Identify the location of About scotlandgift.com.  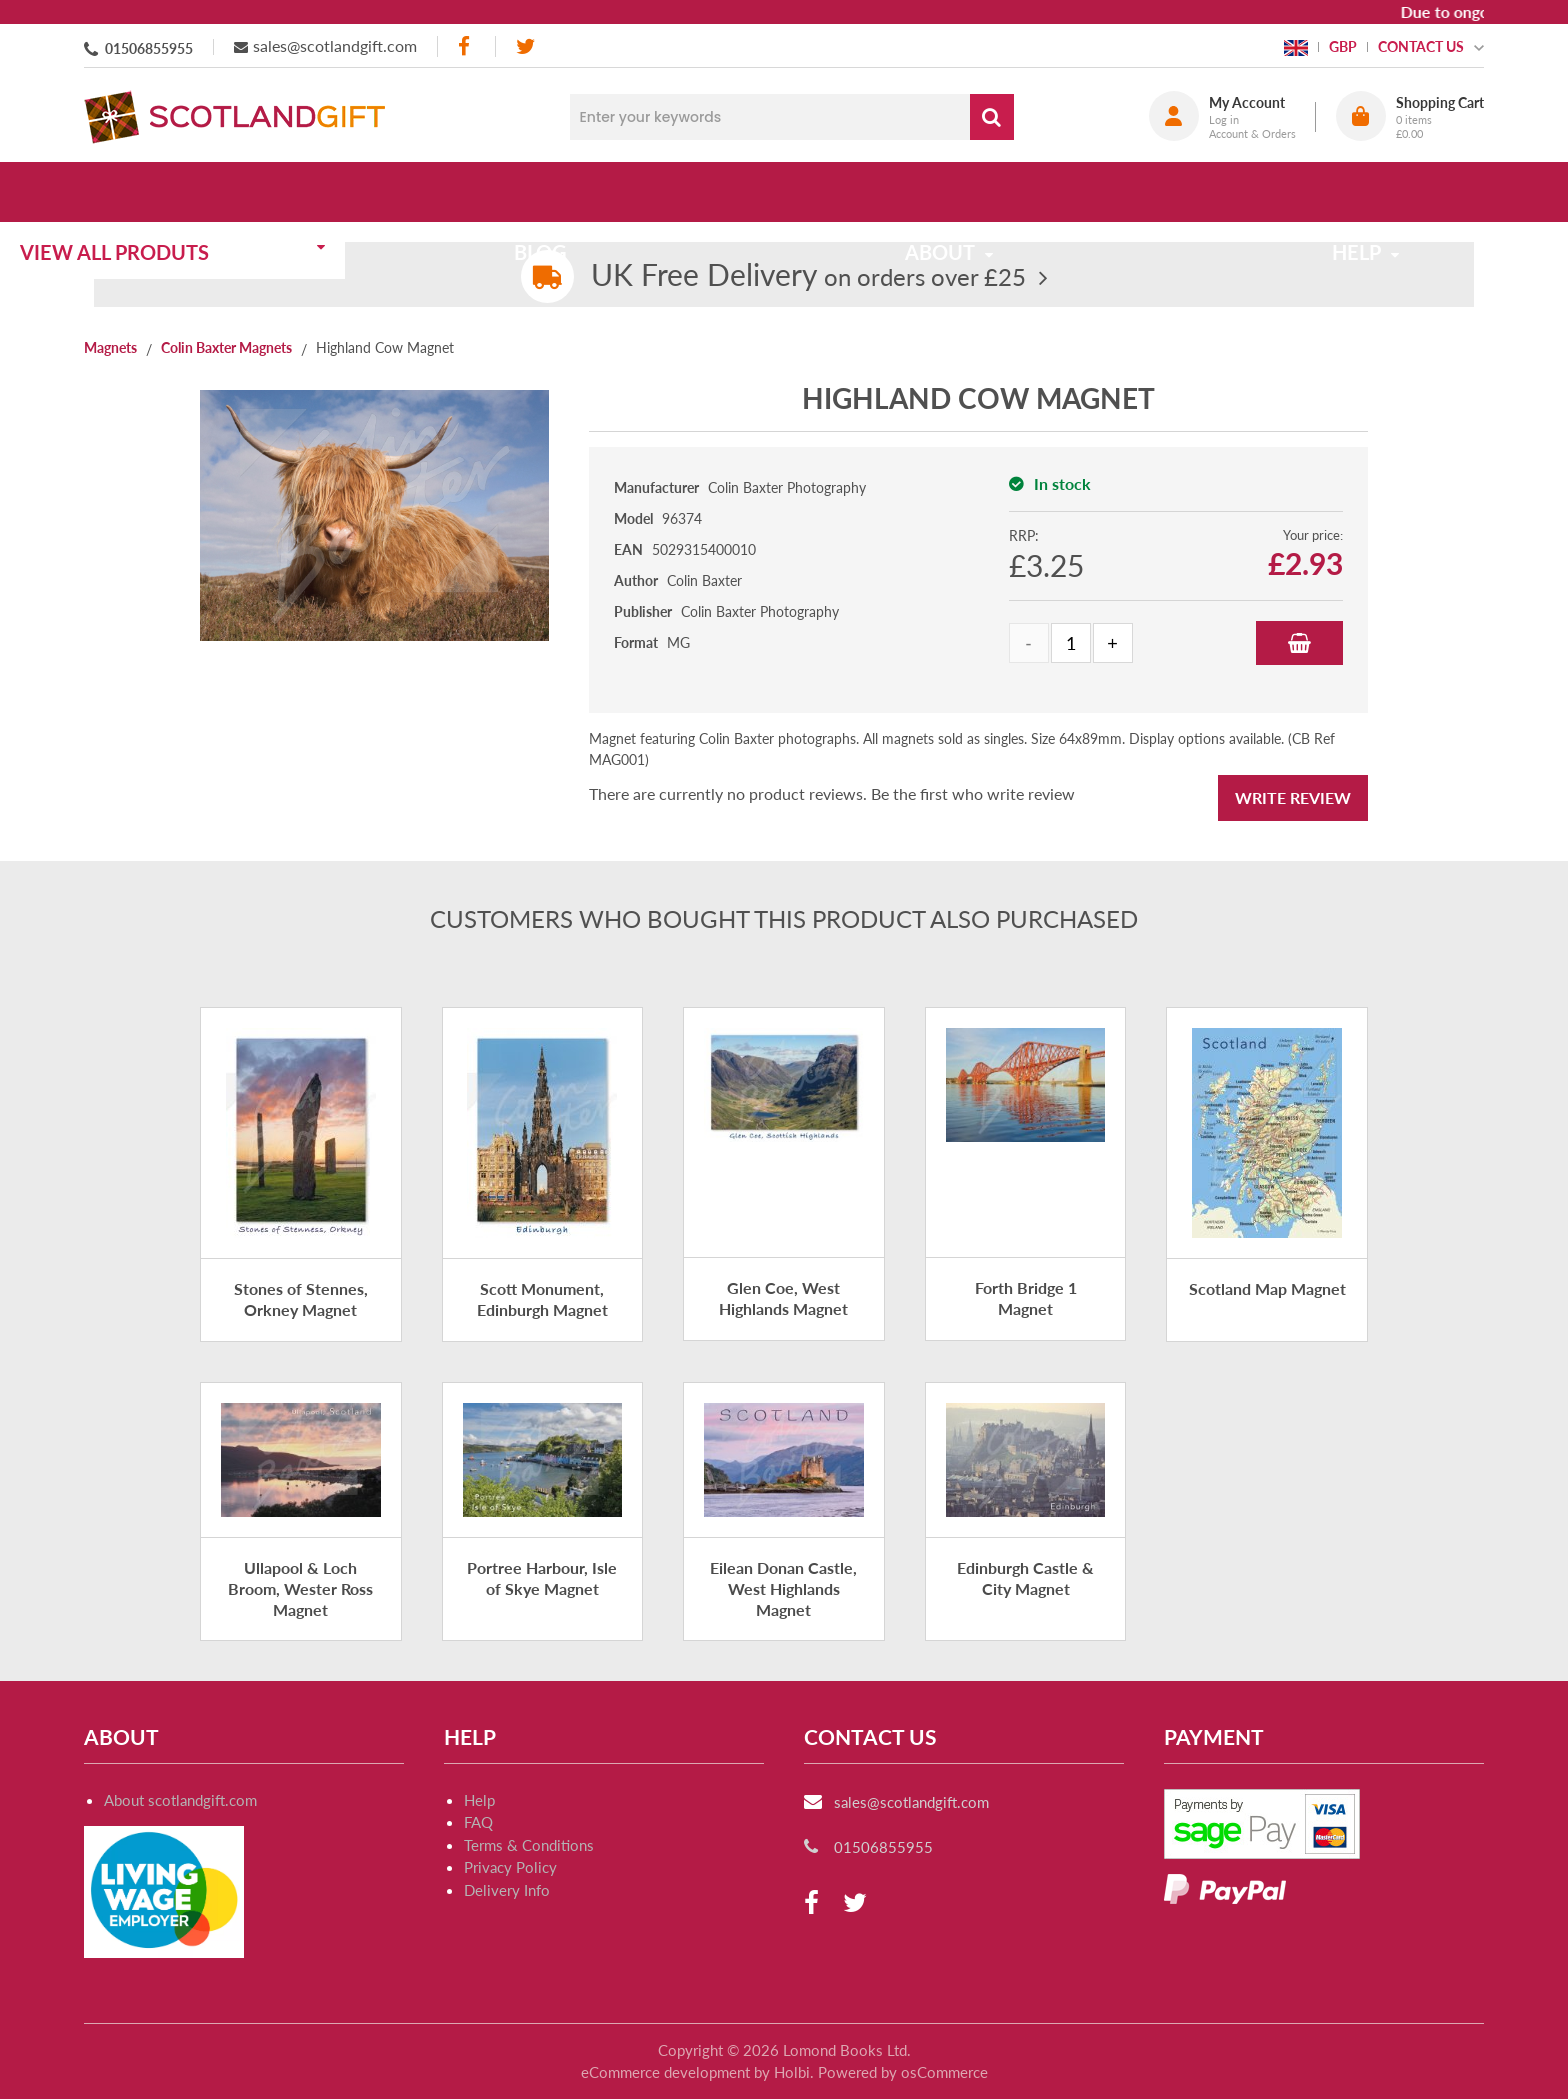
(180, 1800).